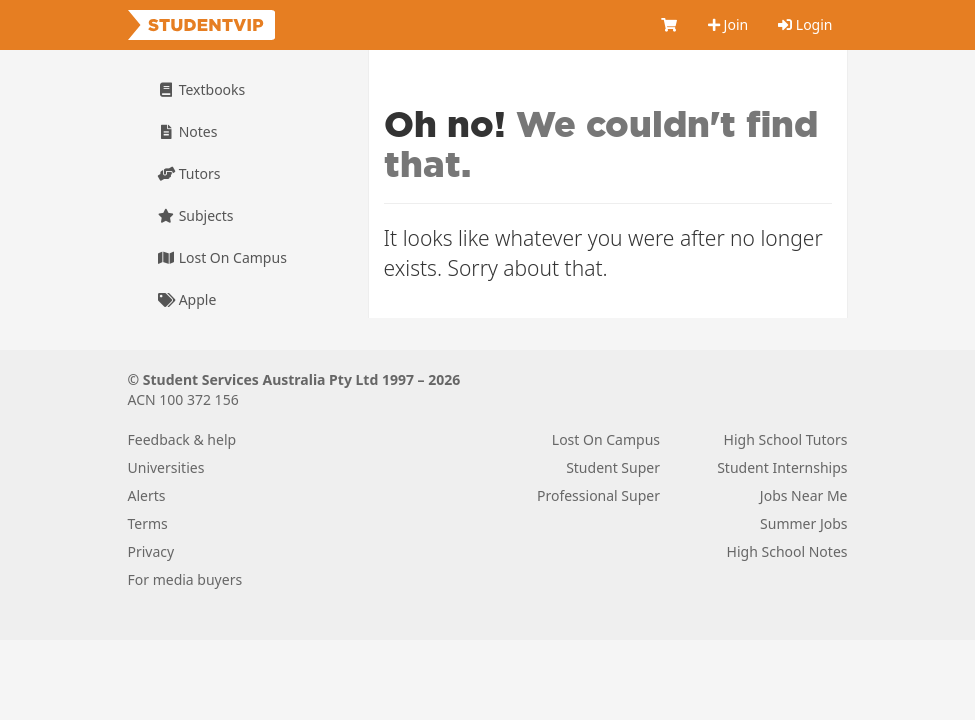 This screenshot has height=720, width=975. Describe the element at coordinates (196, 215) in the screenshot. I see `Subjects` at that location.